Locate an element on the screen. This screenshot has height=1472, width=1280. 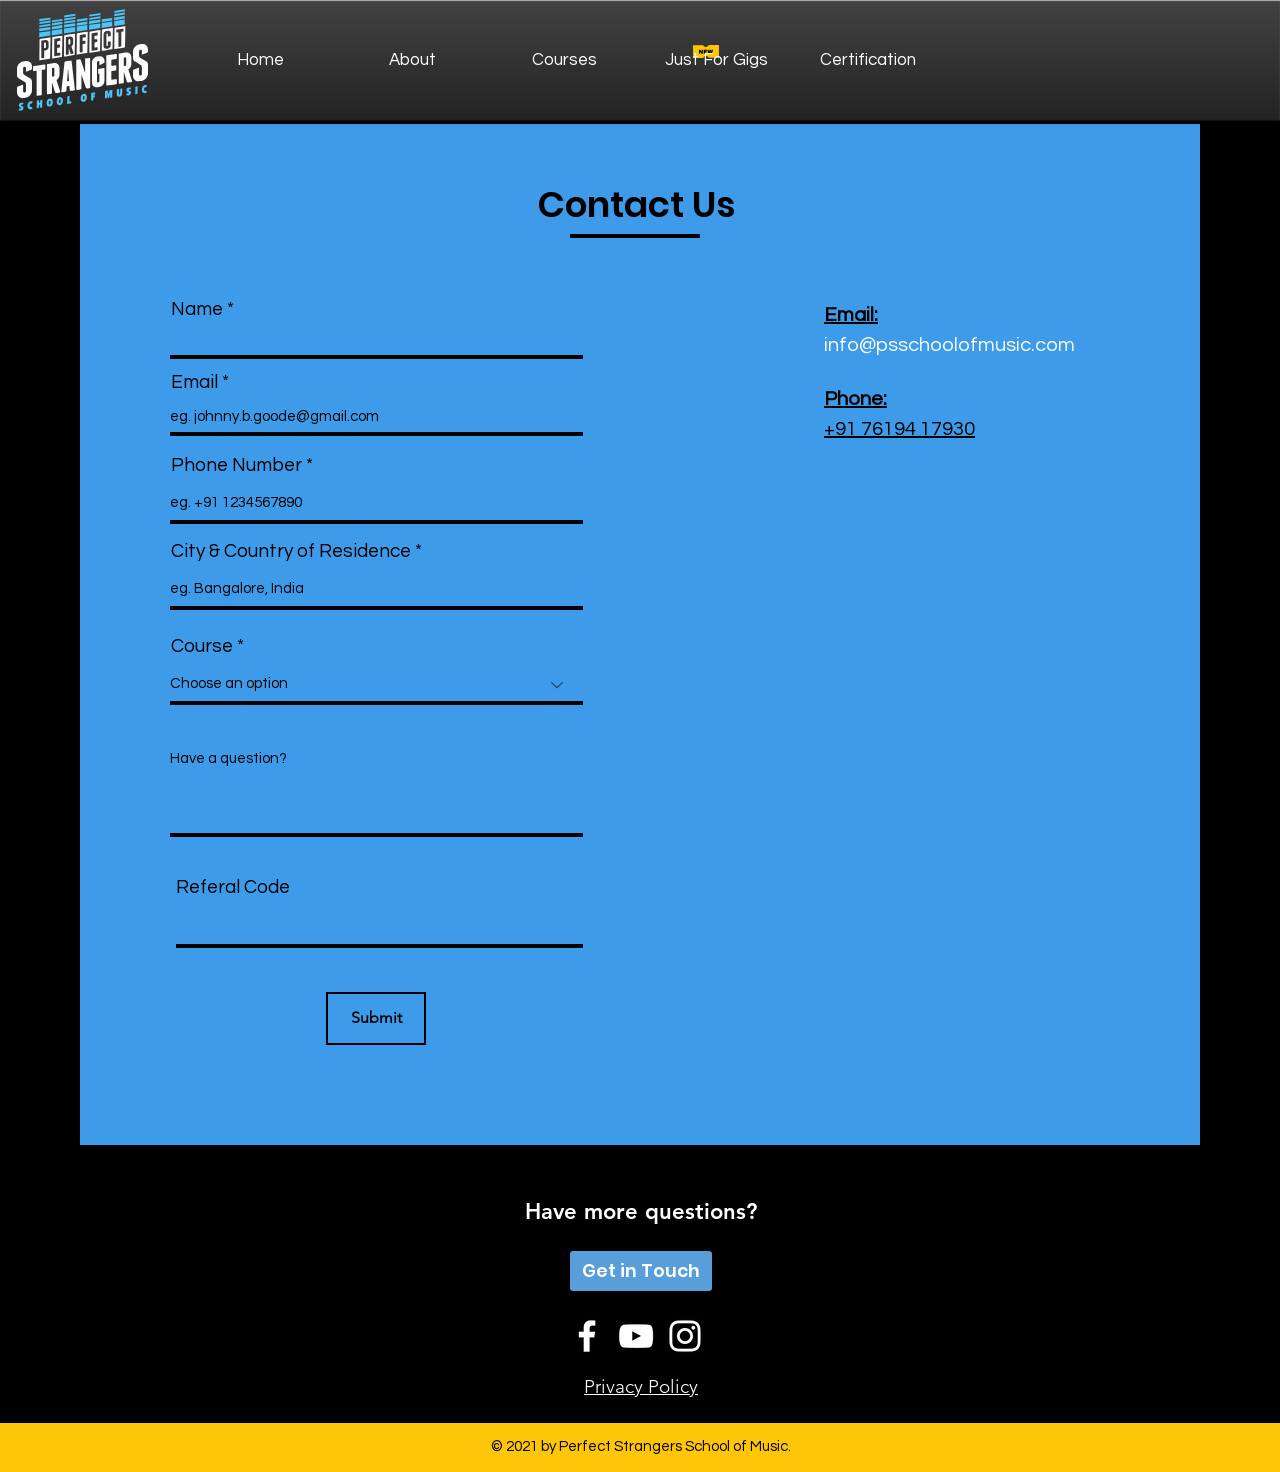
[Facebook] is located at coordinates (587, 1336).